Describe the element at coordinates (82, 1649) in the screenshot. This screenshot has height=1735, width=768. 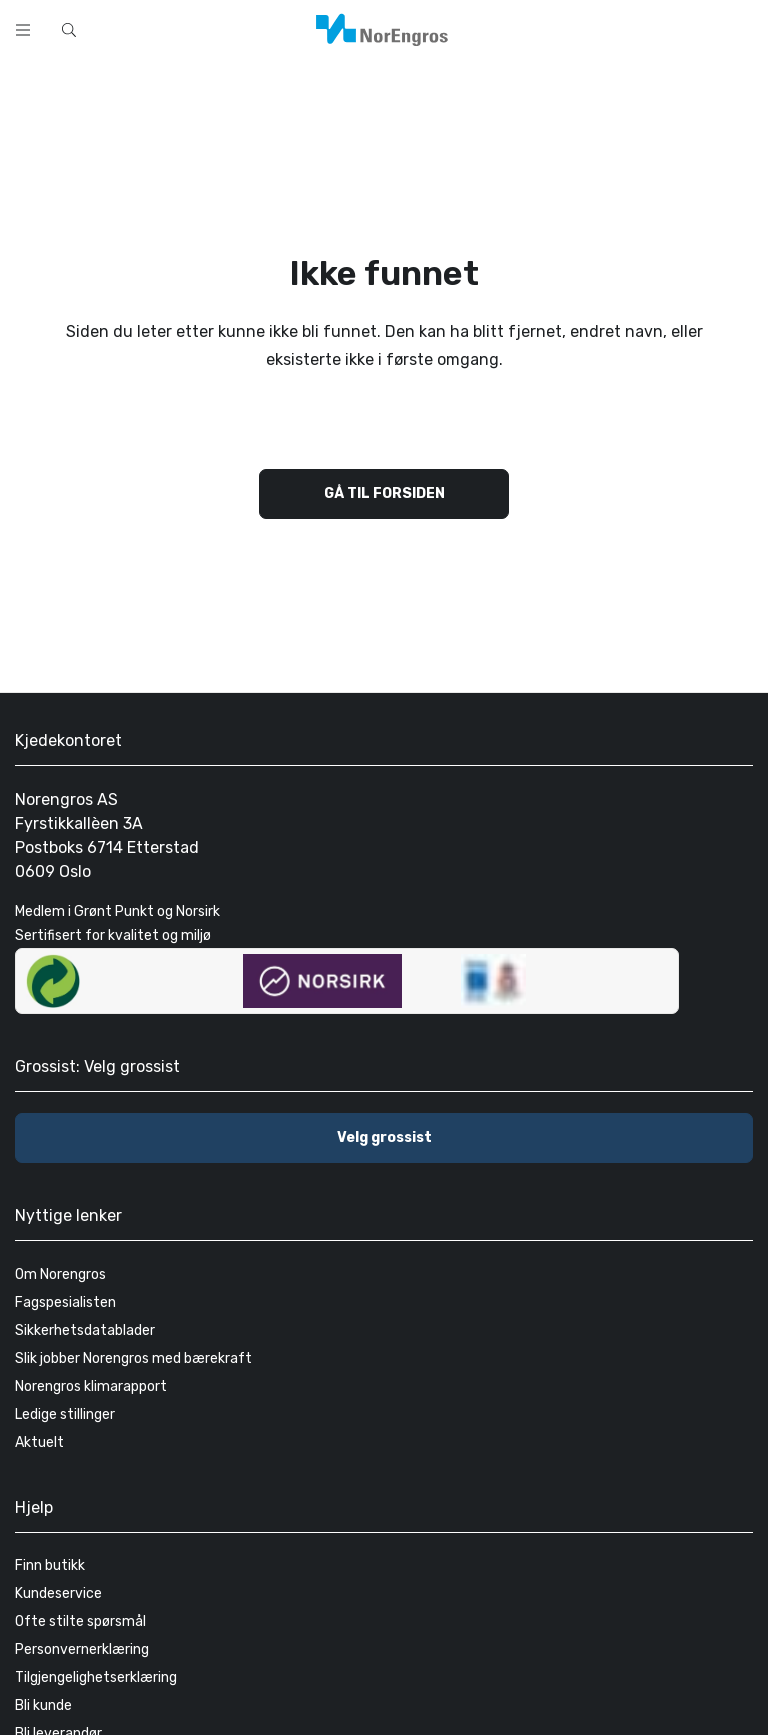
I see `Personvernerklæring` at that location.